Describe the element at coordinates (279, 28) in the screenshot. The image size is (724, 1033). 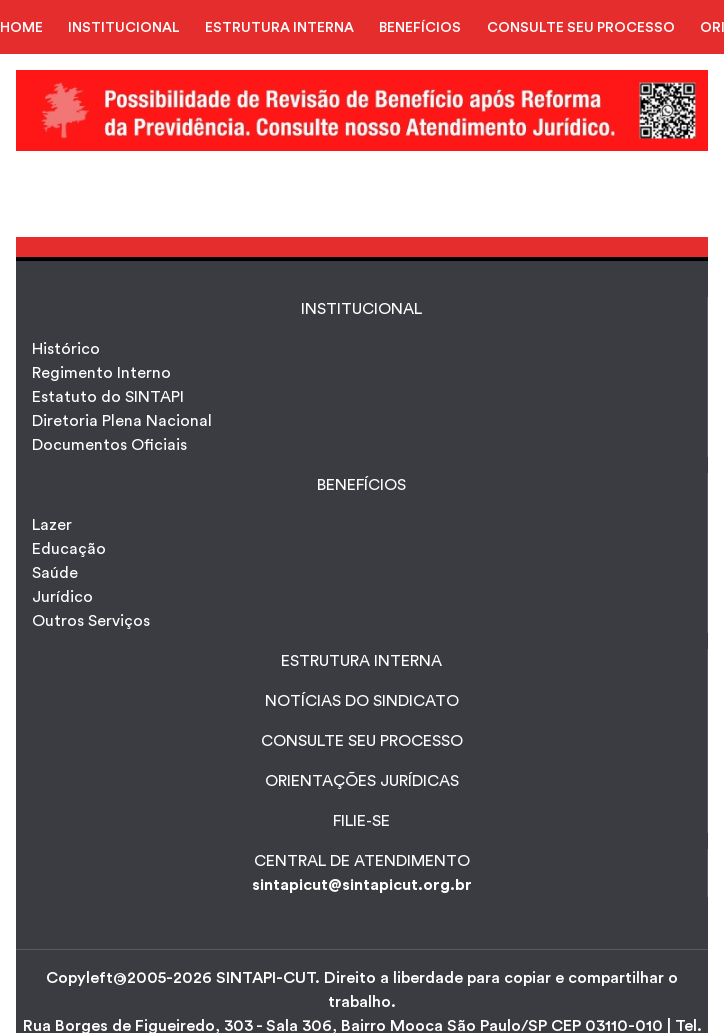
I see `ESTRUTURA INTERNA` at that location.